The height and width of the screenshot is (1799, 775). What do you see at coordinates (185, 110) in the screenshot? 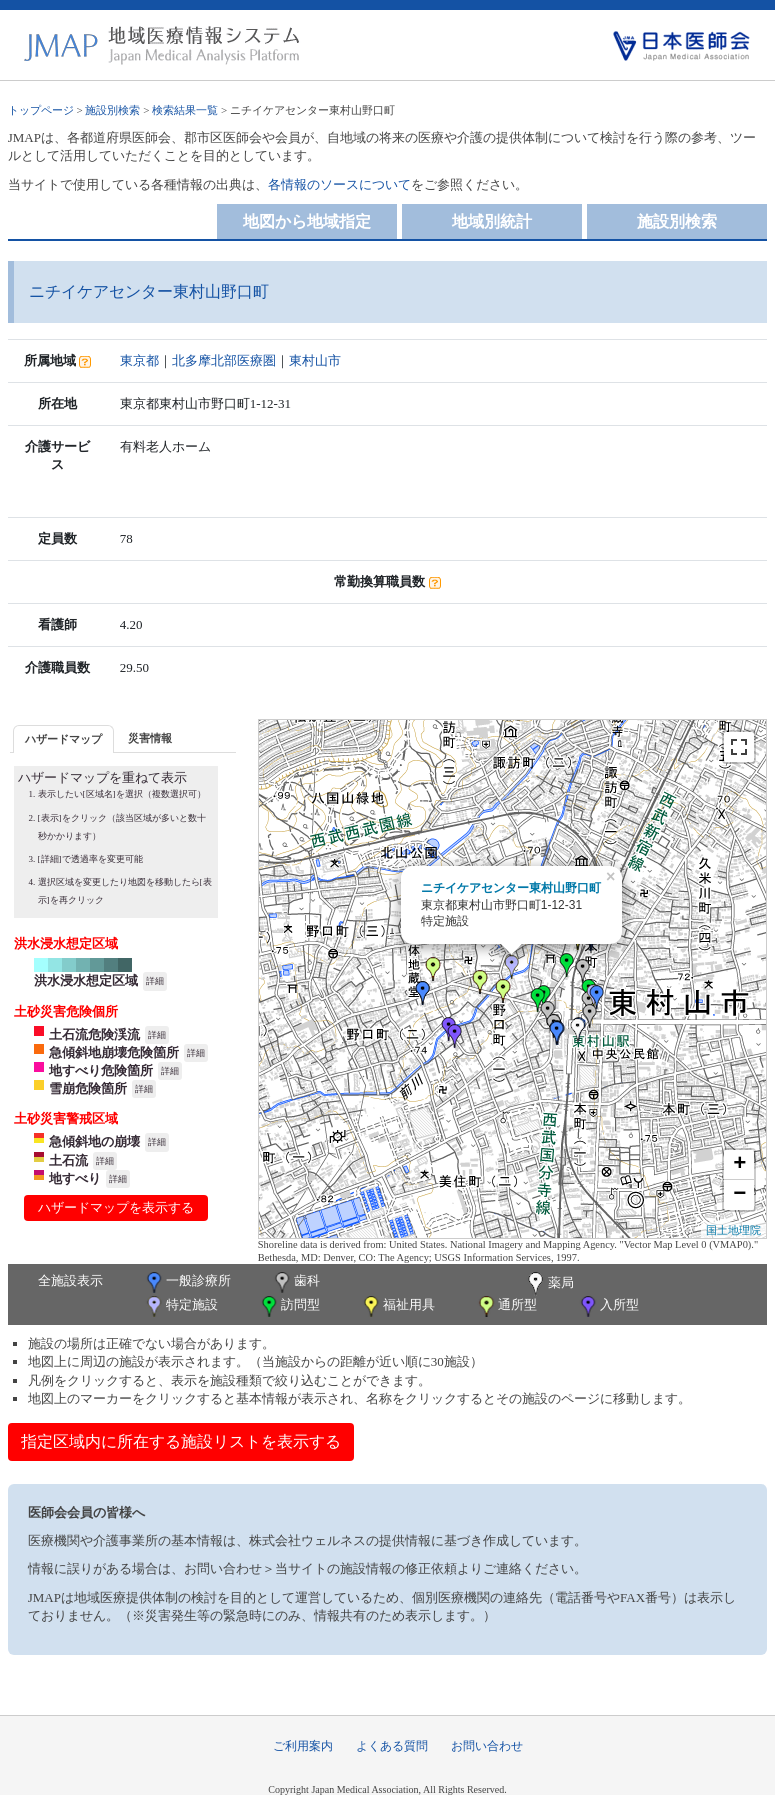
I see `検索結果一覧` at bounding box center [185, 110].